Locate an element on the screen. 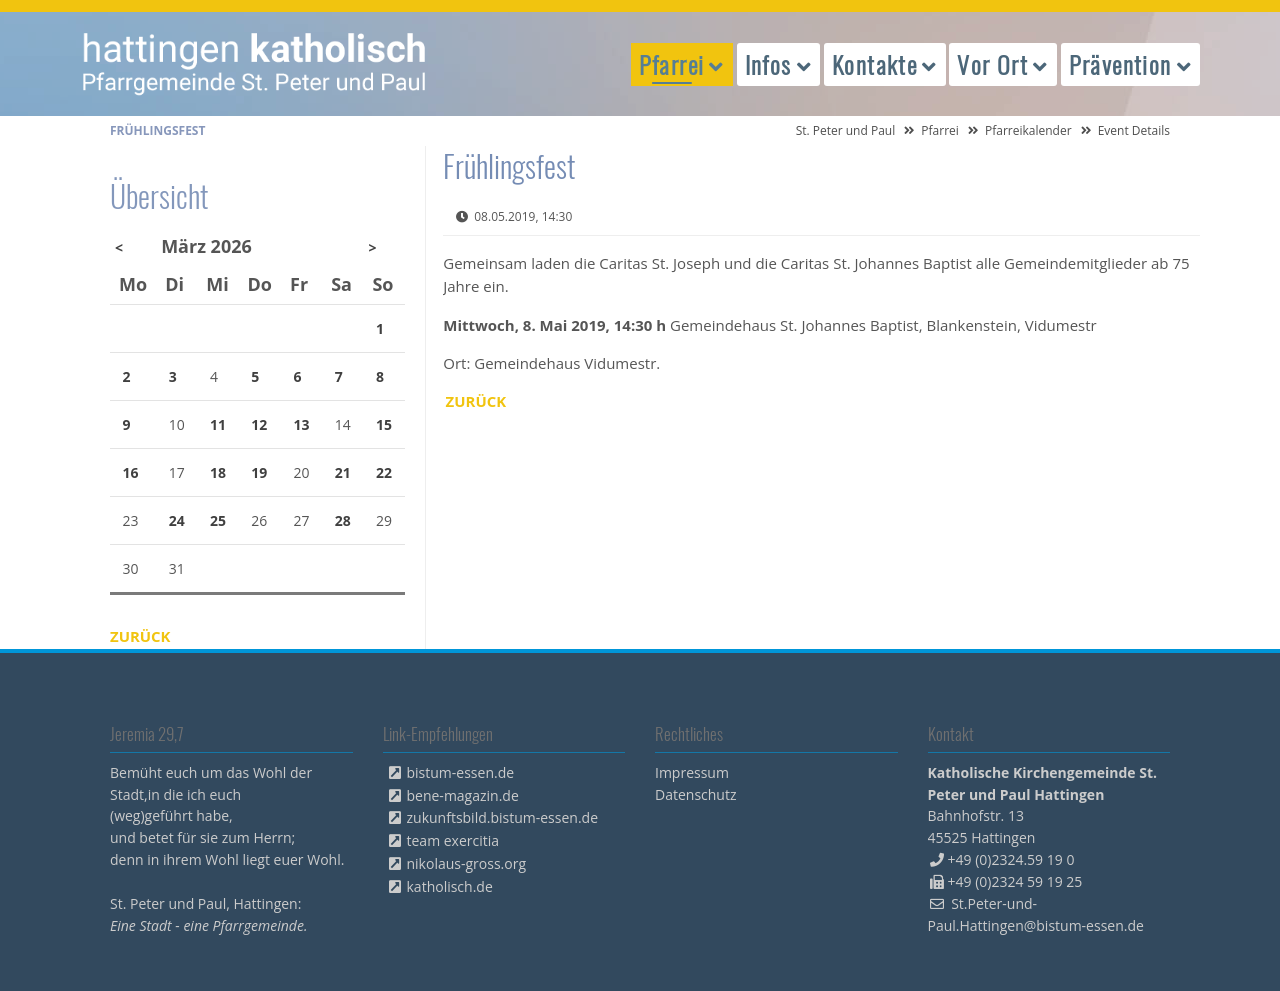 This screenshot has width=1280, height=991. team exercitia is located at coordinates (453, 840).